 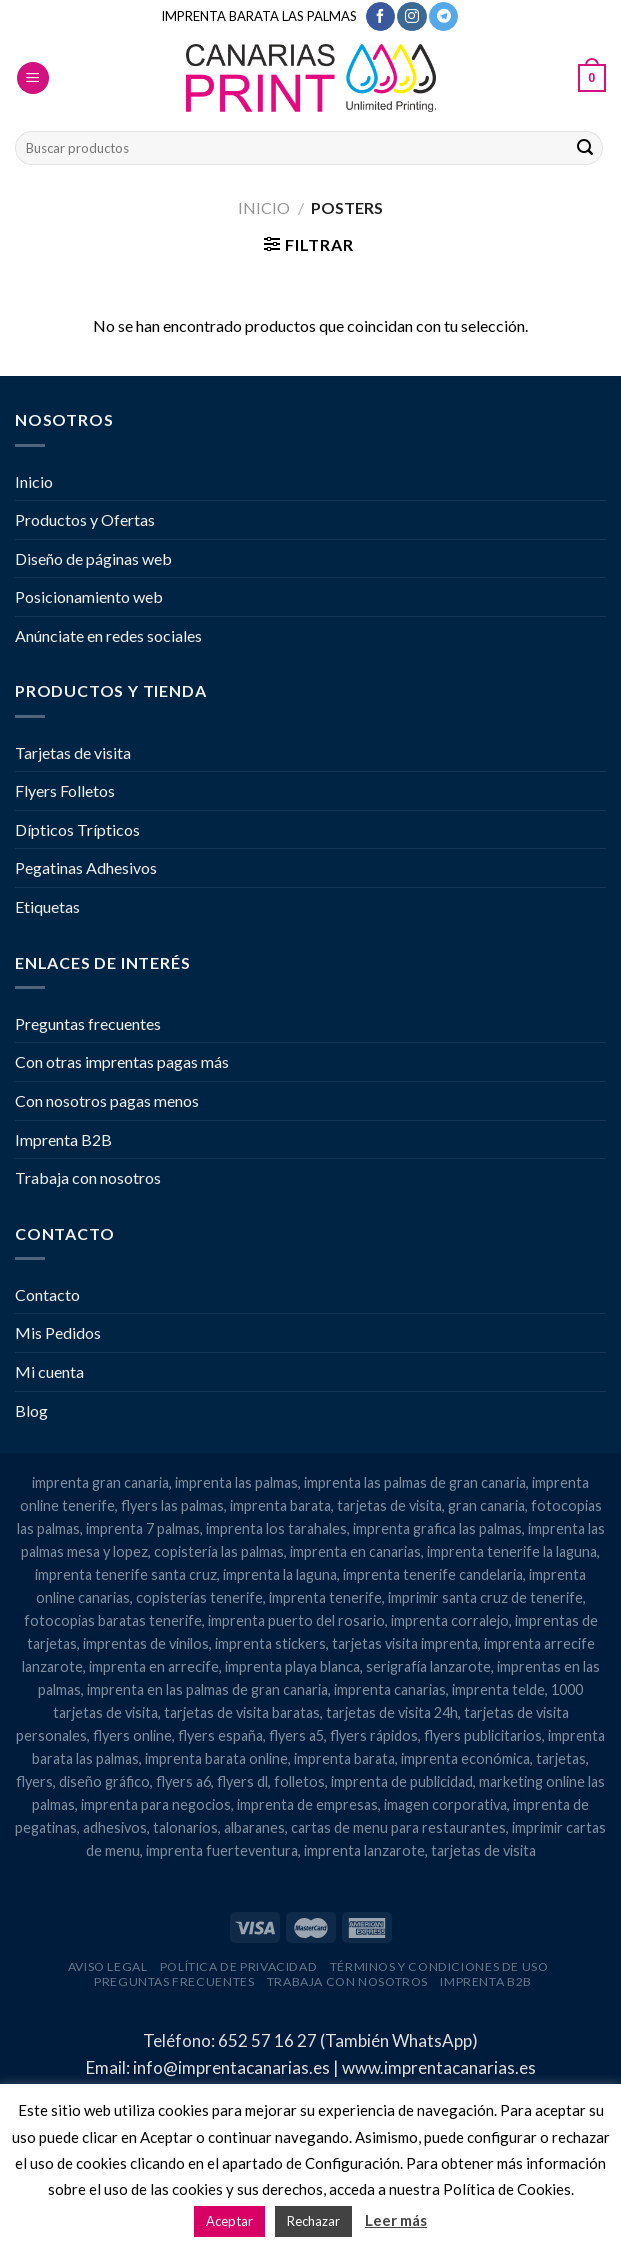 What do you see at coordinates (313, 2221) in the screenshot?
I see `Rechazar [button]` at bounding box center [313, 2221].